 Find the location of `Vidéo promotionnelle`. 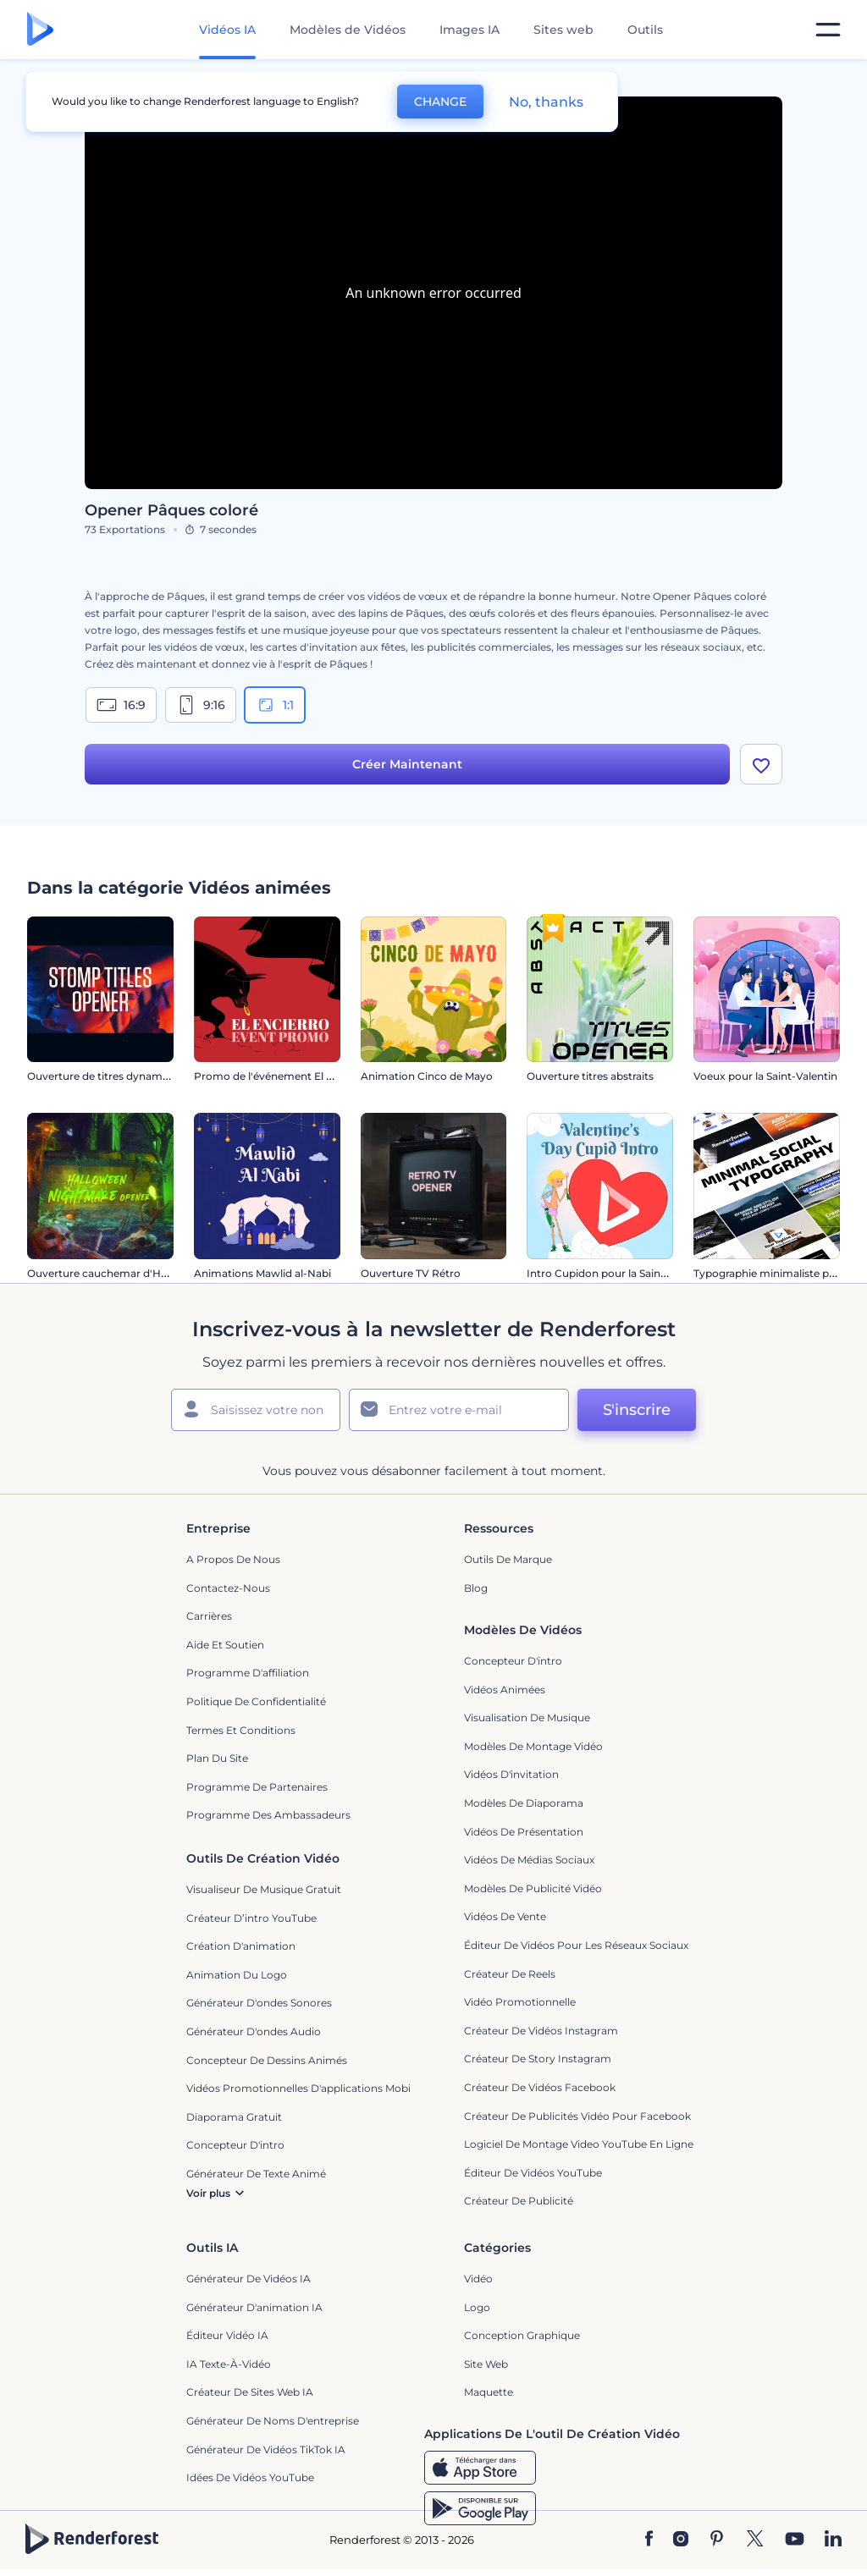

Vidéo promotionnelle is located at coordinates (520, 2001).